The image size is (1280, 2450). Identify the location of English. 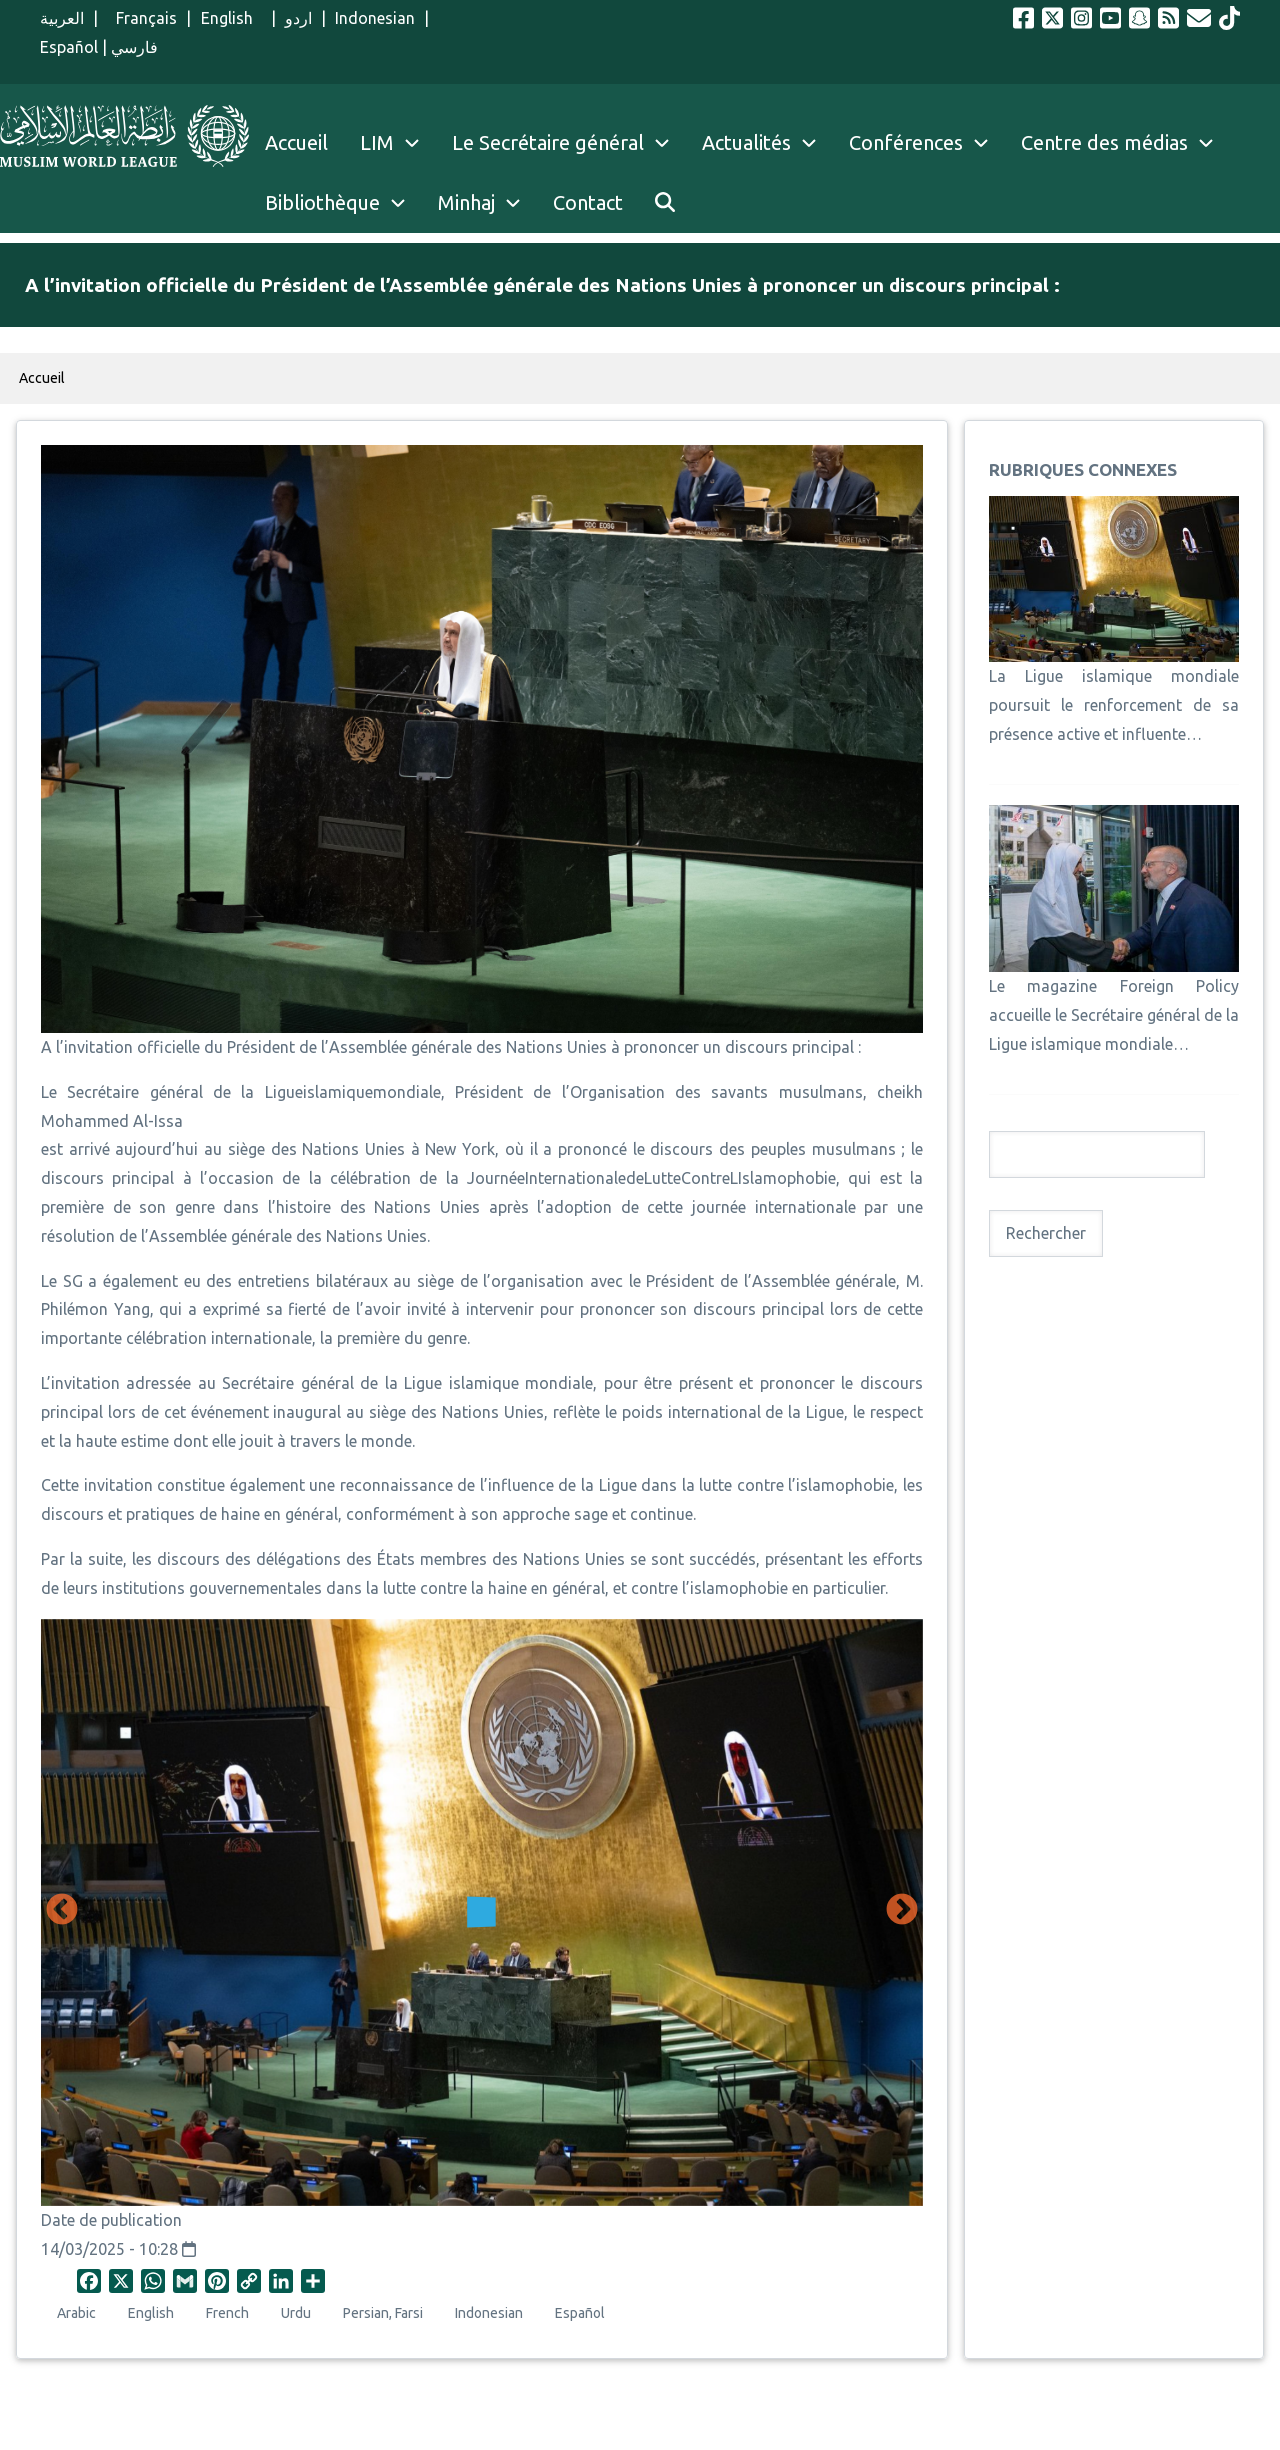
(231, 18).